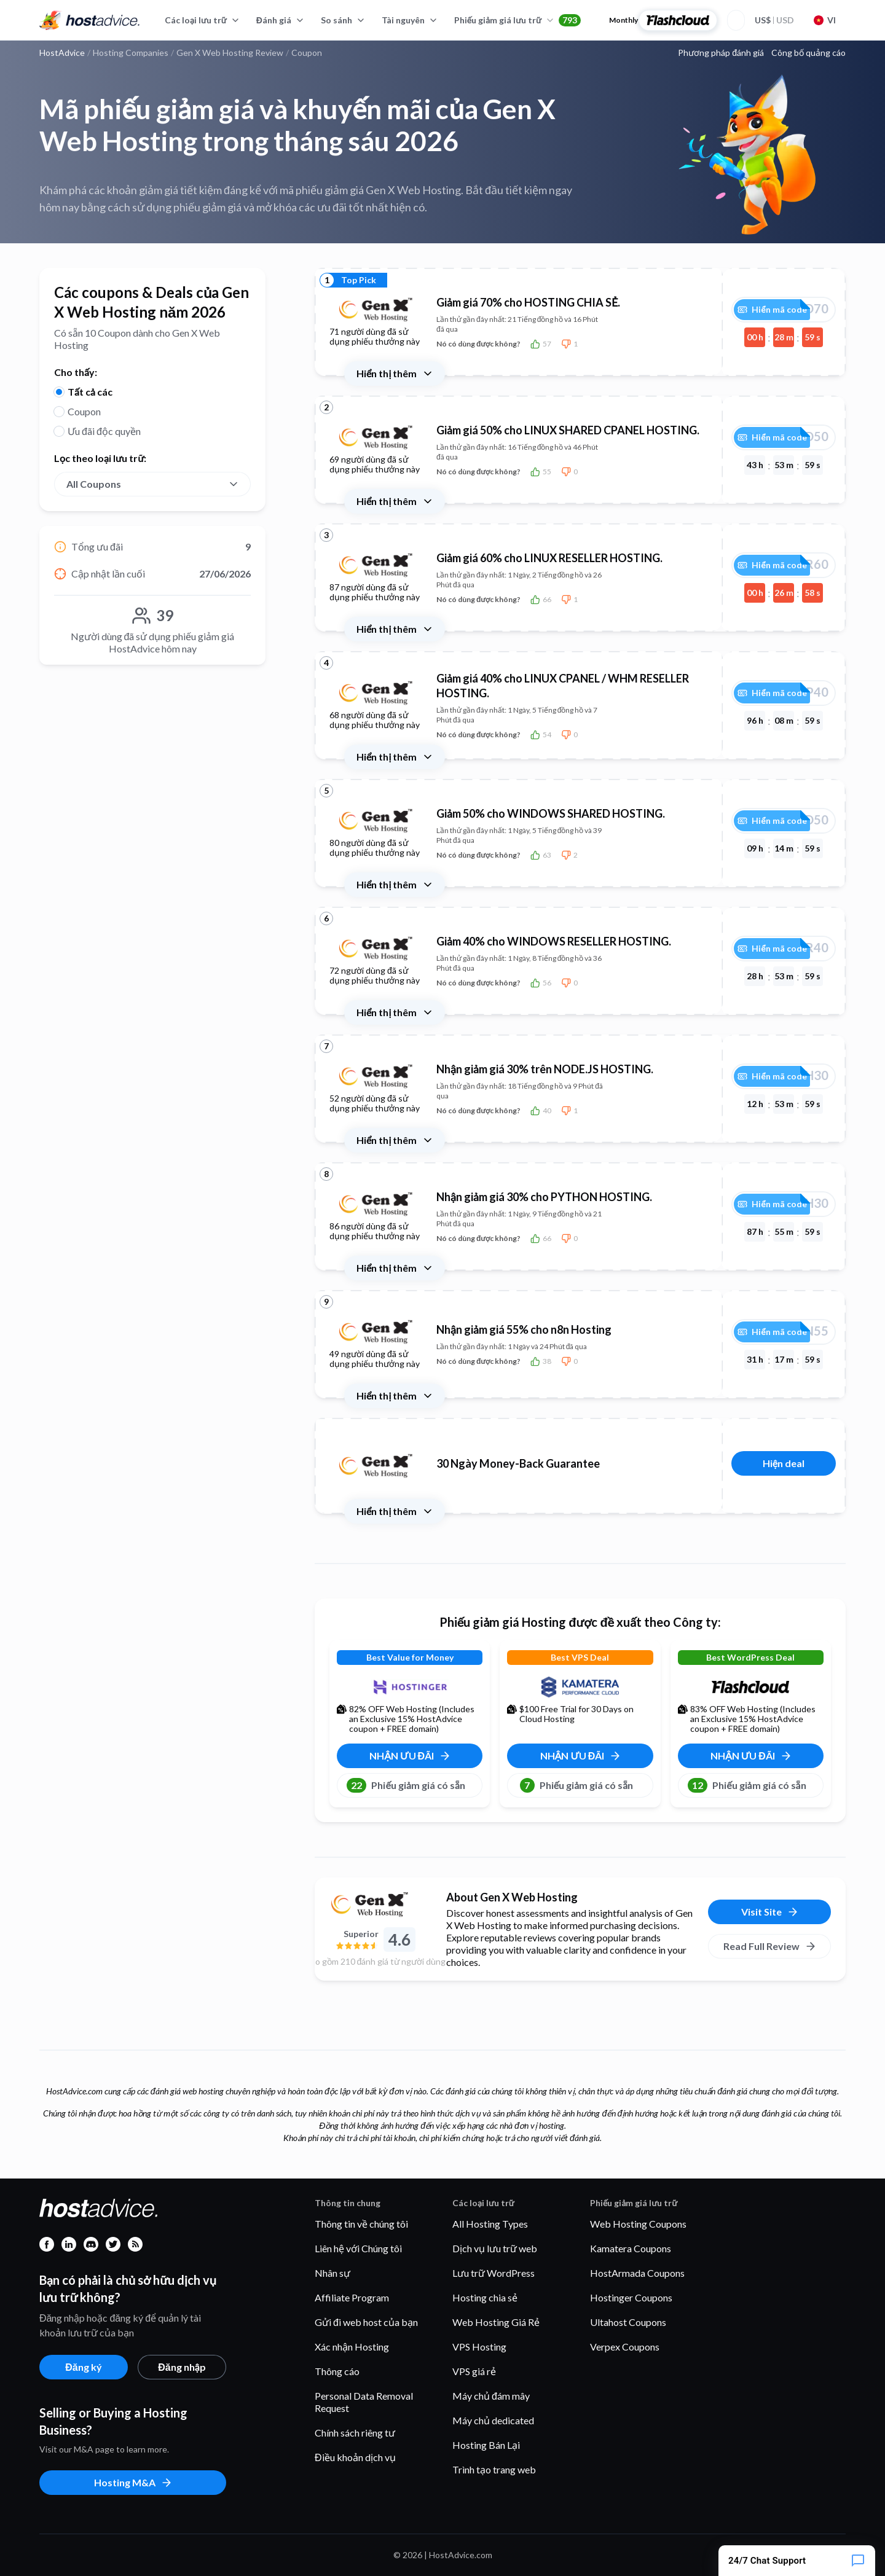 The width and height of the screenshot is (885, 2576). Describe the element at coordinates (352, 2297) in the screenshot. I see `Affiliate Program` at that location.